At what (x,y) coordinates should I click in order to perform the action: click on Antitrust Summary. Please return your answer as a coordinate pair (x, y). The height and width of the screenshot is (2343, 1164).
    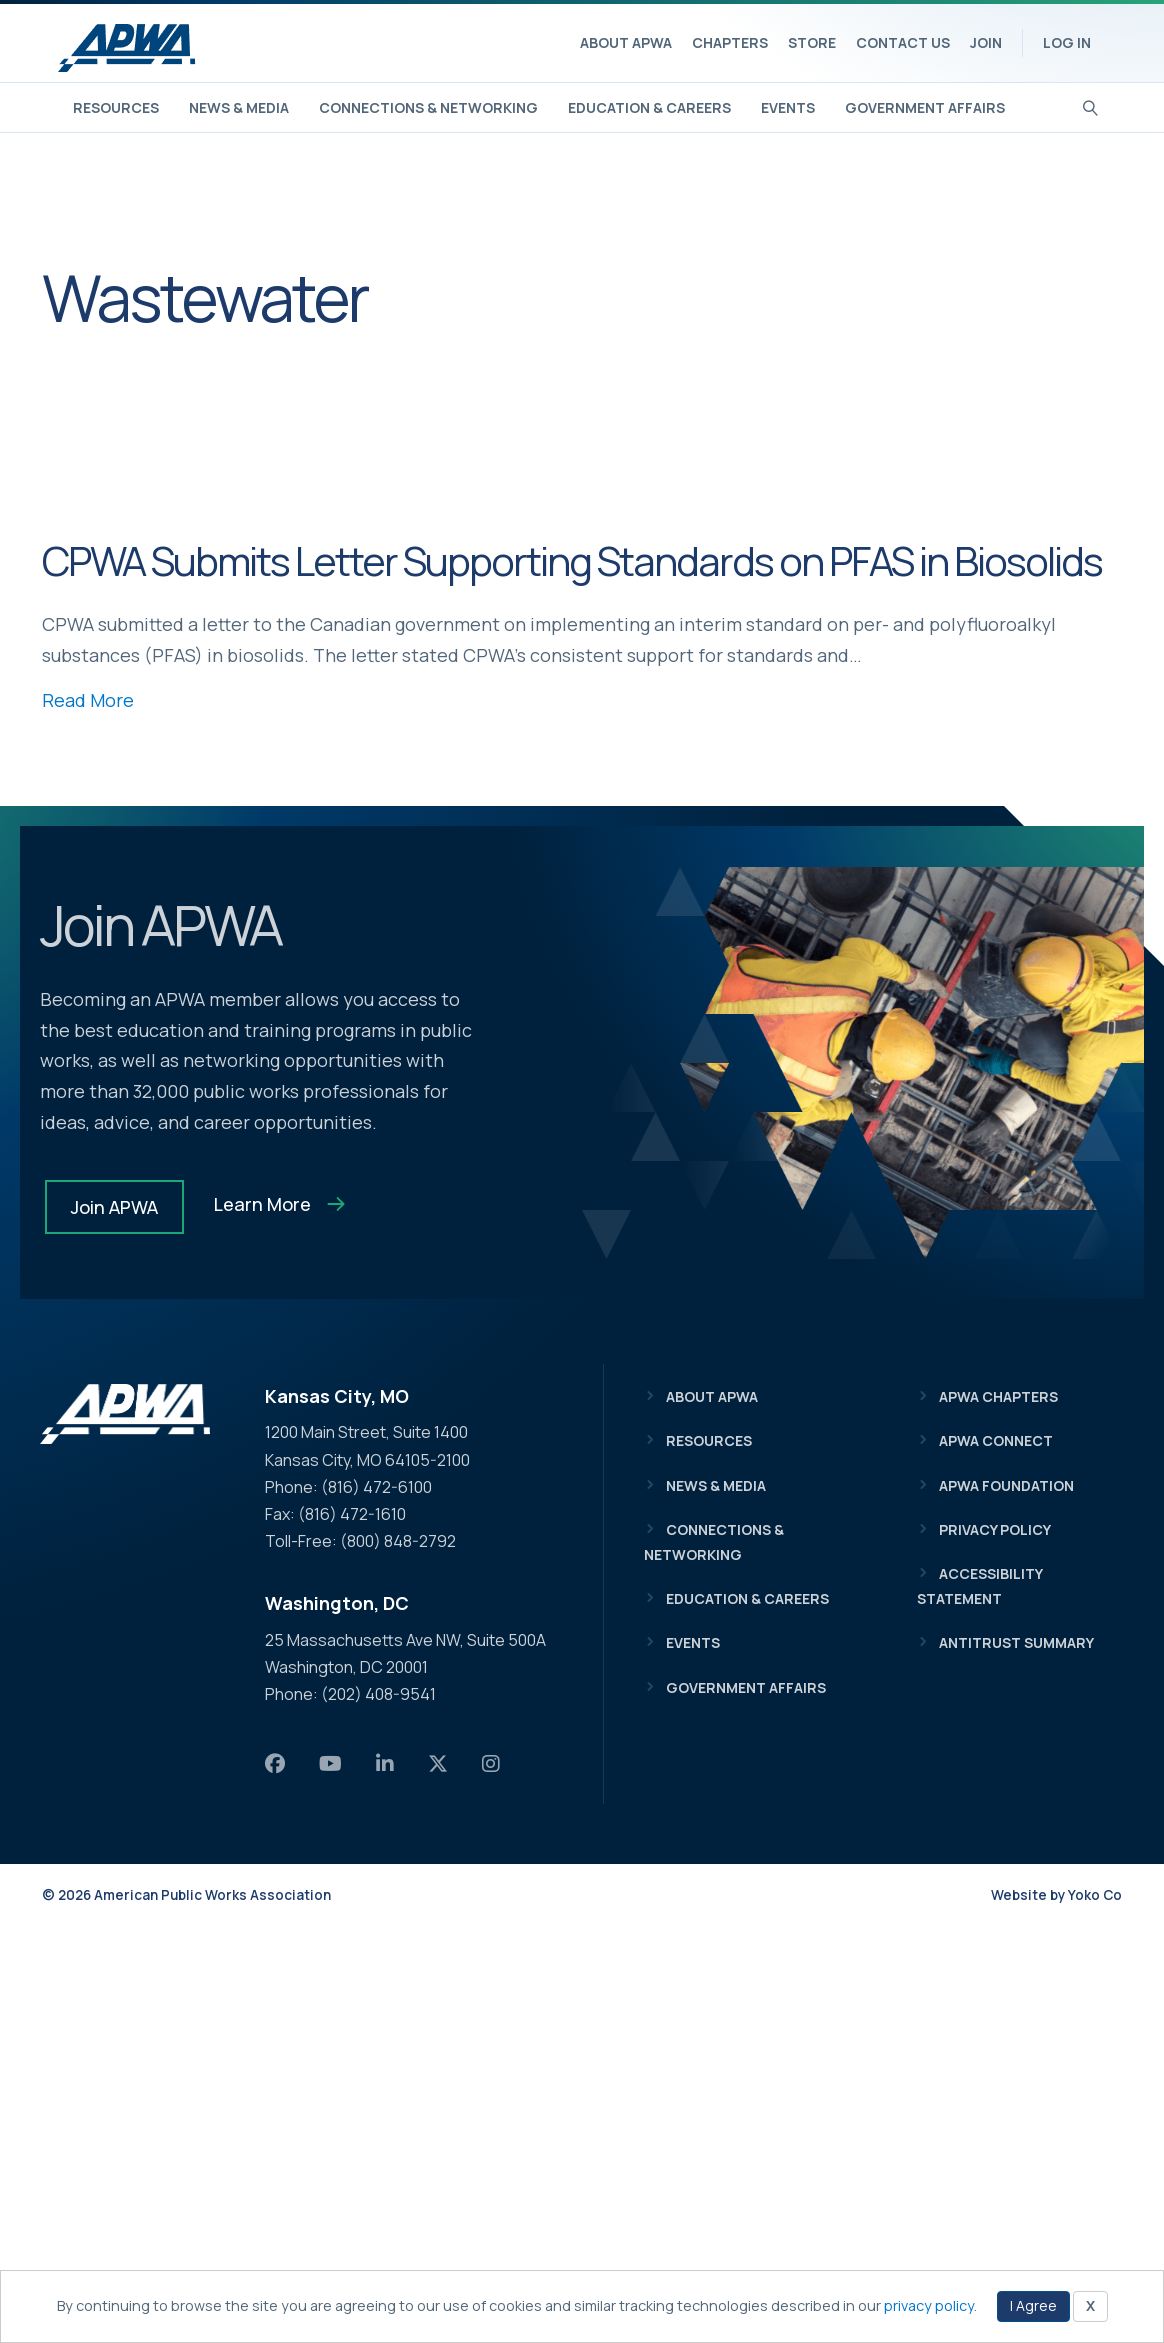
    Looking at the image, I should click on (1016, 1642).